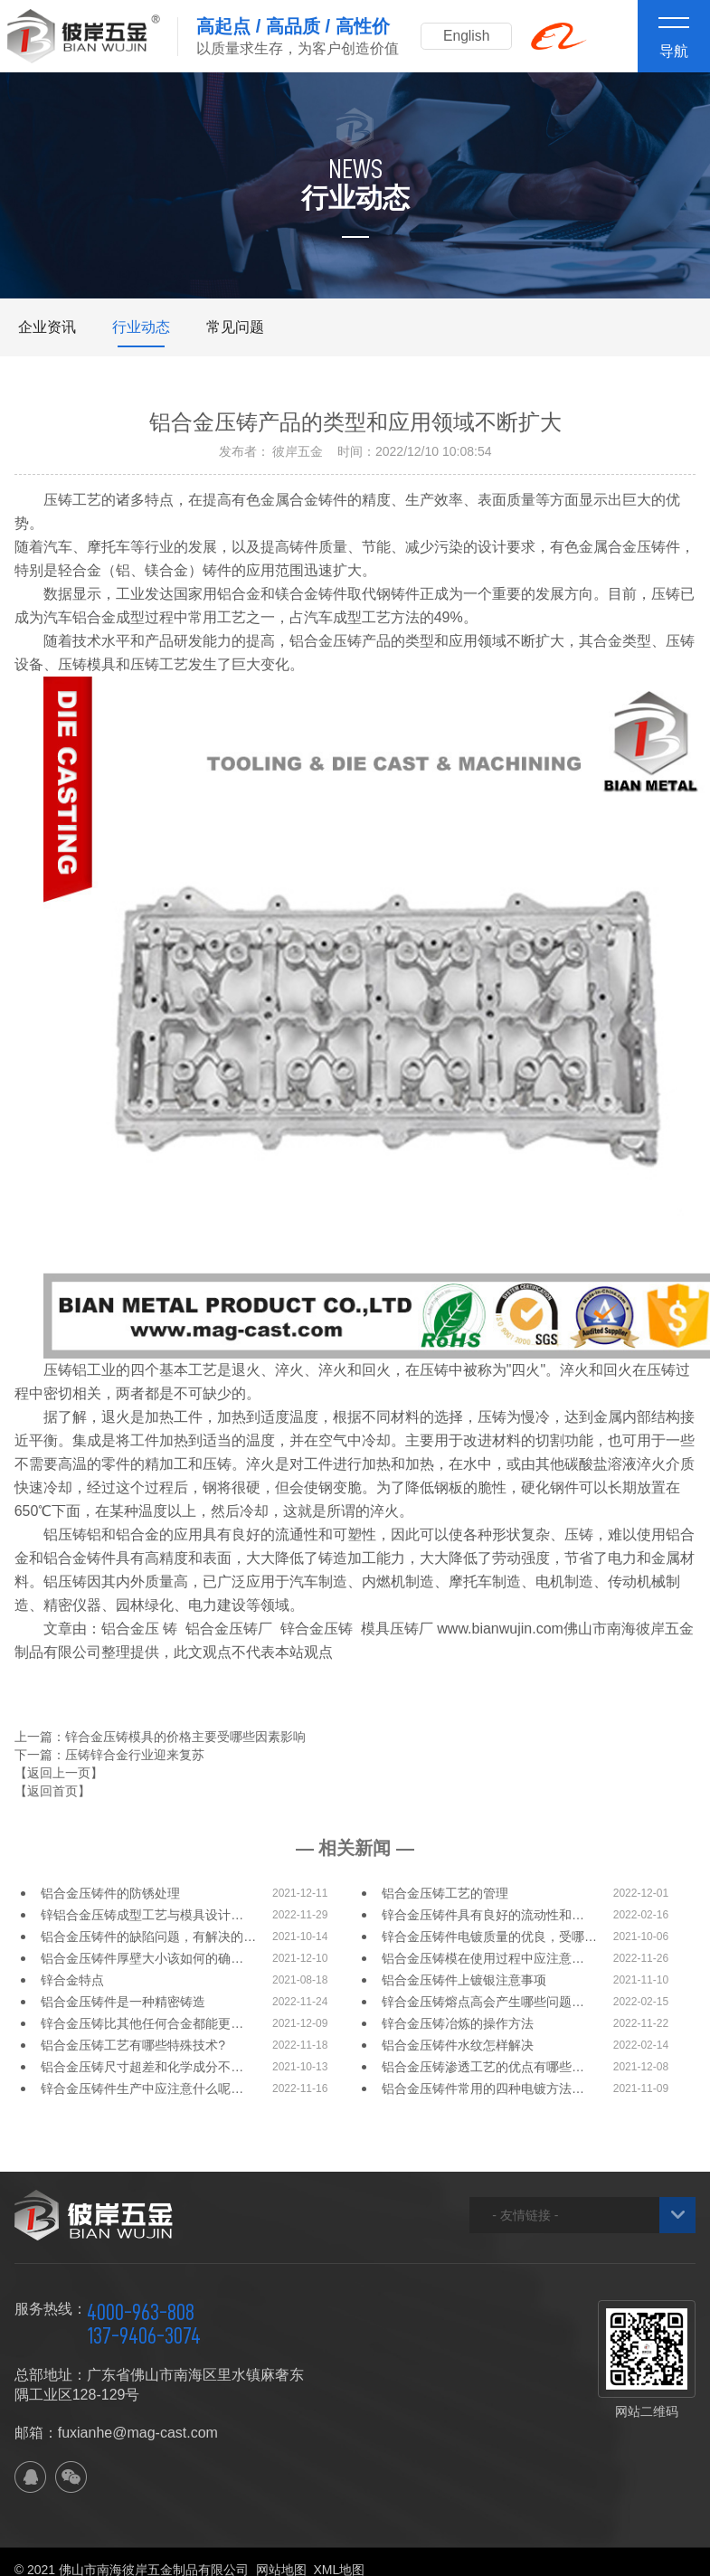 This screenshot has width=710, height=2576. Describe the element at coordinates (148, 1936) in the screenshot. I see `铝合金压铸件的缺陷问题，有解决的…` at that location.